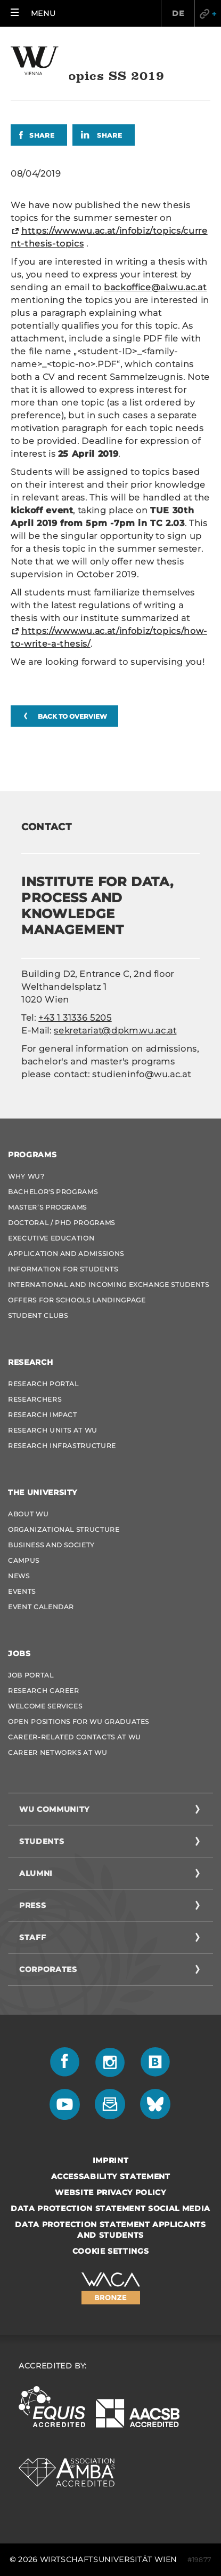 Image resolution: width=221 pixels, height=2576 pixels. What do you see at coordinates (42, 1415) in the screenshot?
I see `Research Impact` at bounding box center [42, 1415].